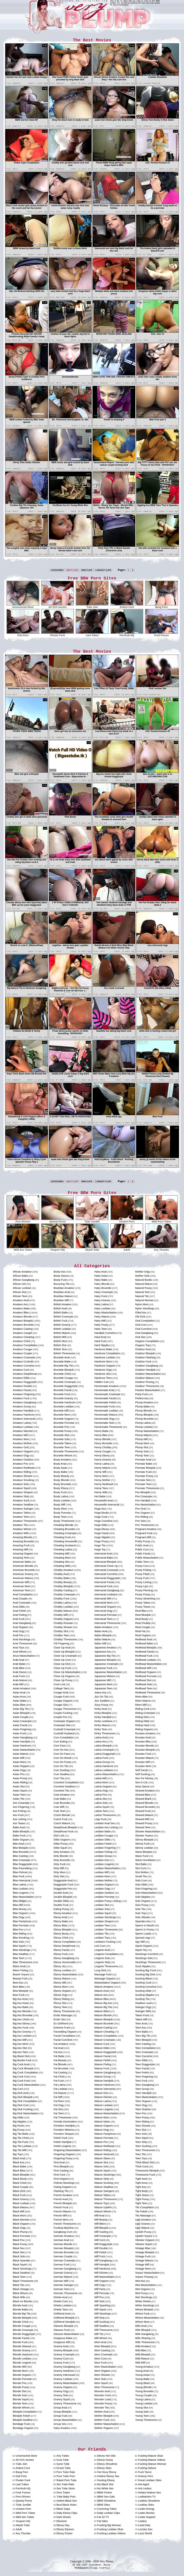 This screenshot has width=184, height=2576. Describe the element at coordinates (19, 2382) in the screenshot. I see `Blonde Pov` at that location.